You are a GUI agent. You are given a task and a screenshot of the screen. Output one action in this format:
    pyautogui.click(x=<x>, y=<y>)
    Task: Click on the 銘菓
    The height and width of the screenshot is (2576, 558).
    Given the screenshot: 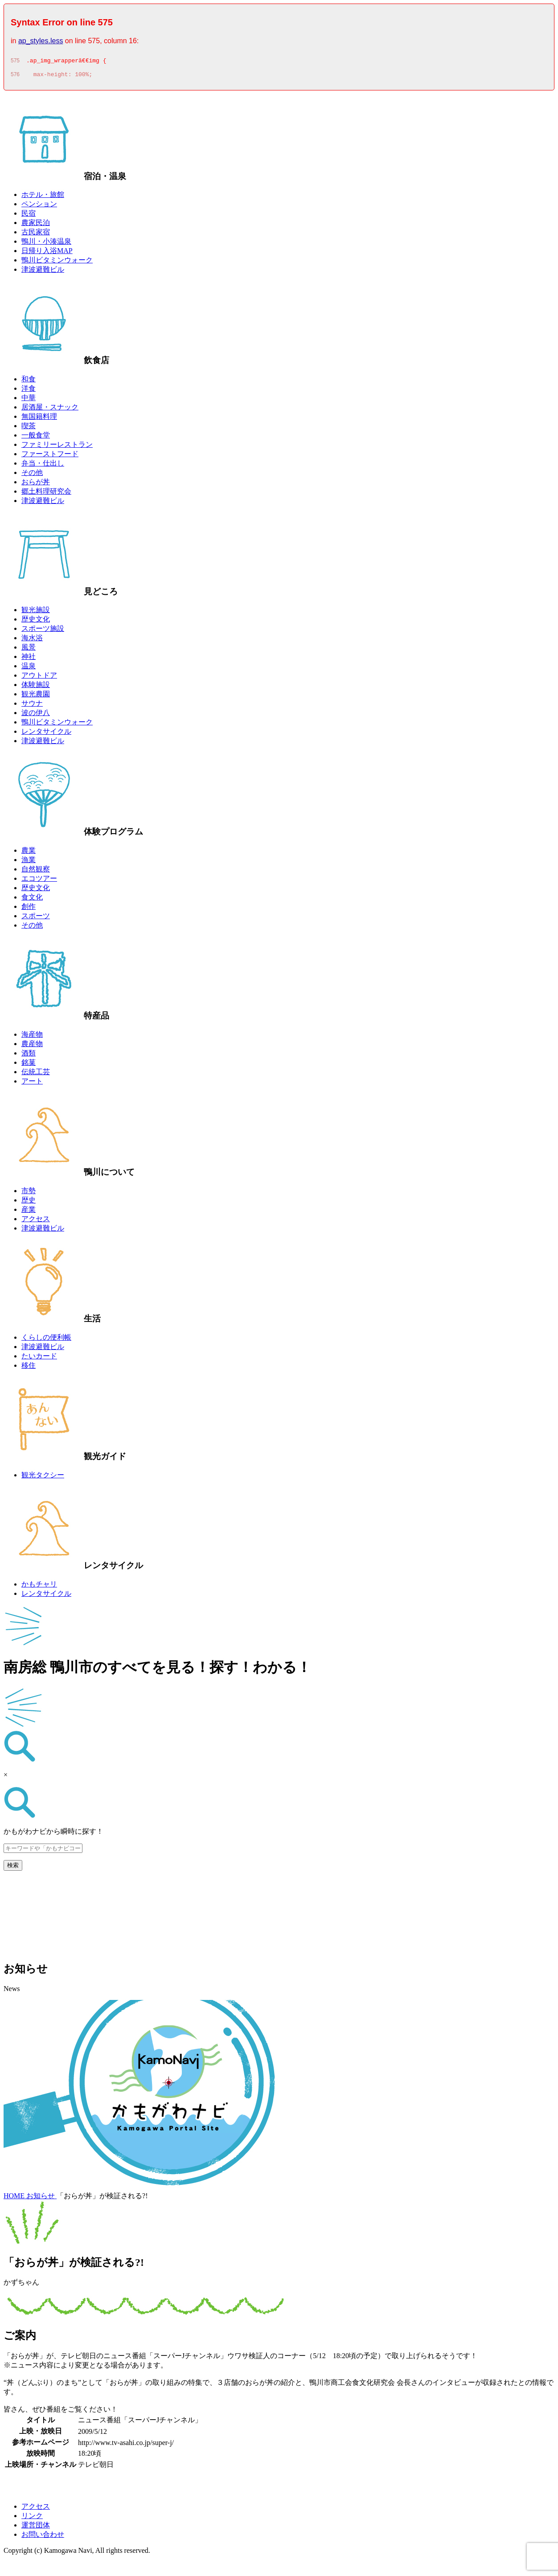 What is the action you would take?
    pyautogui.click(x=28, y=1065)
    